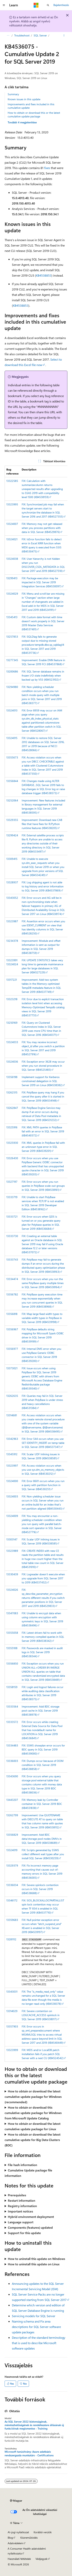 This screenshot has width=72, height=2576. What do you see at coordinates (42, 1804) in the screenshot?
I see `FIX: Memory leak by Controller container in SQL Server 2019 BDC (KB4551838)` at bounding box center [42, 1804].